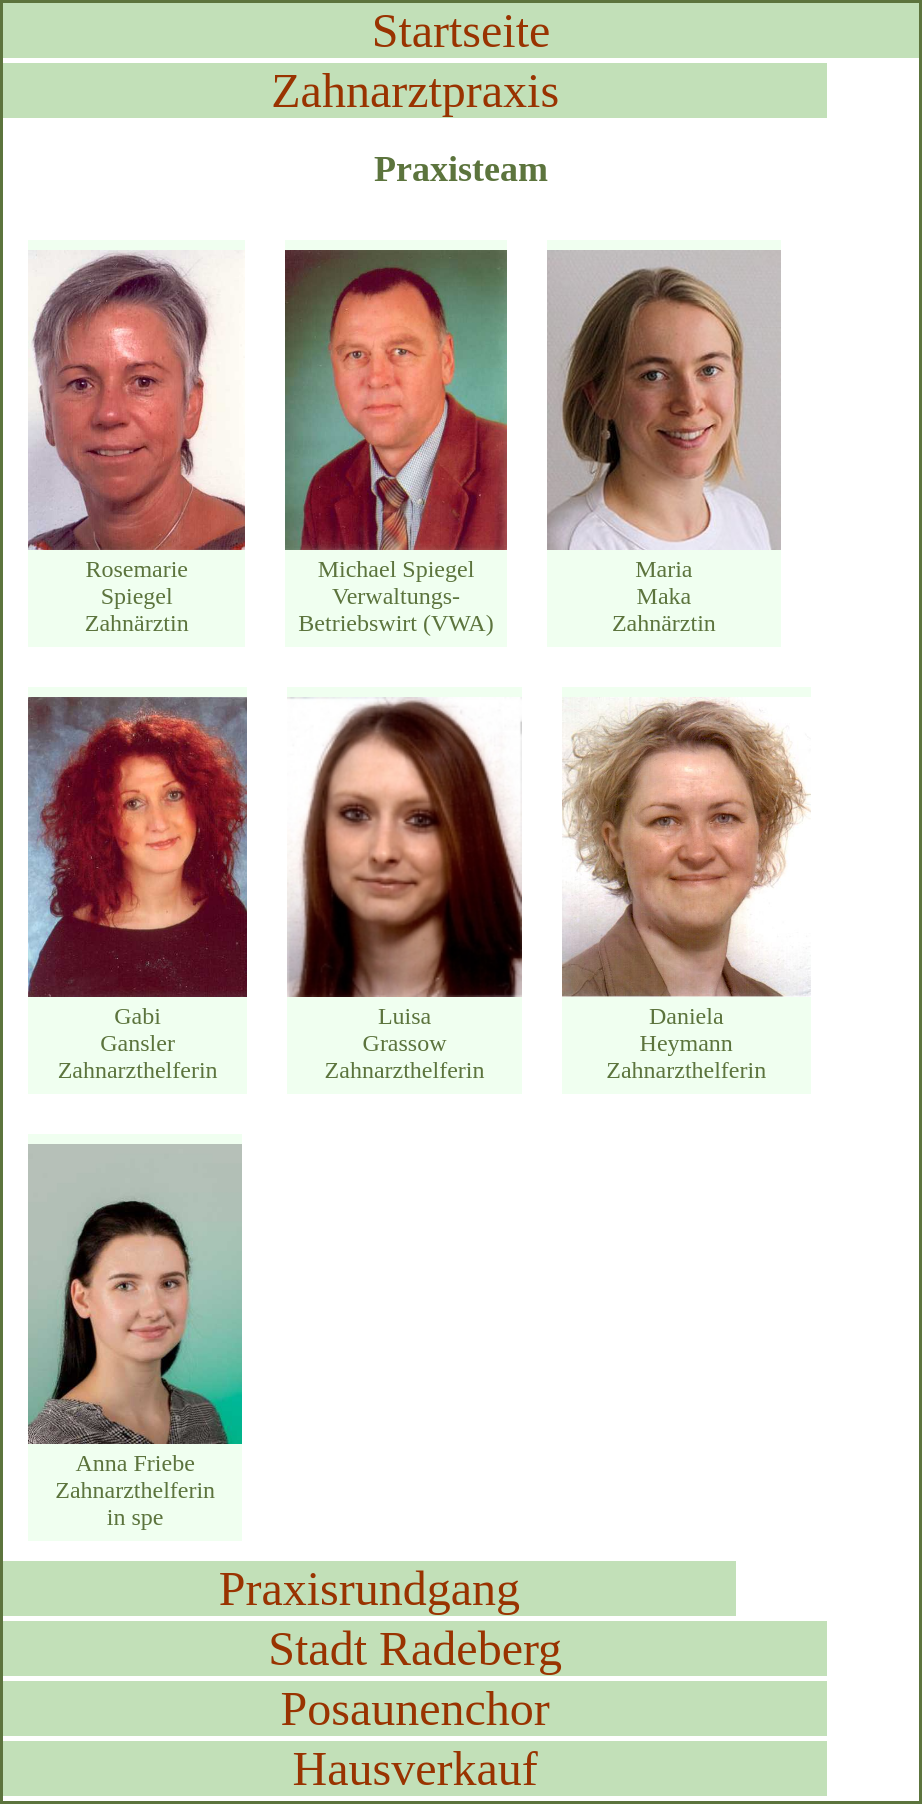 This screenshot has width=922, height=1804. What do you see at coordinates (461, 30) in the screenshot?
I see `Startseite` at bounding box center [461, 30].